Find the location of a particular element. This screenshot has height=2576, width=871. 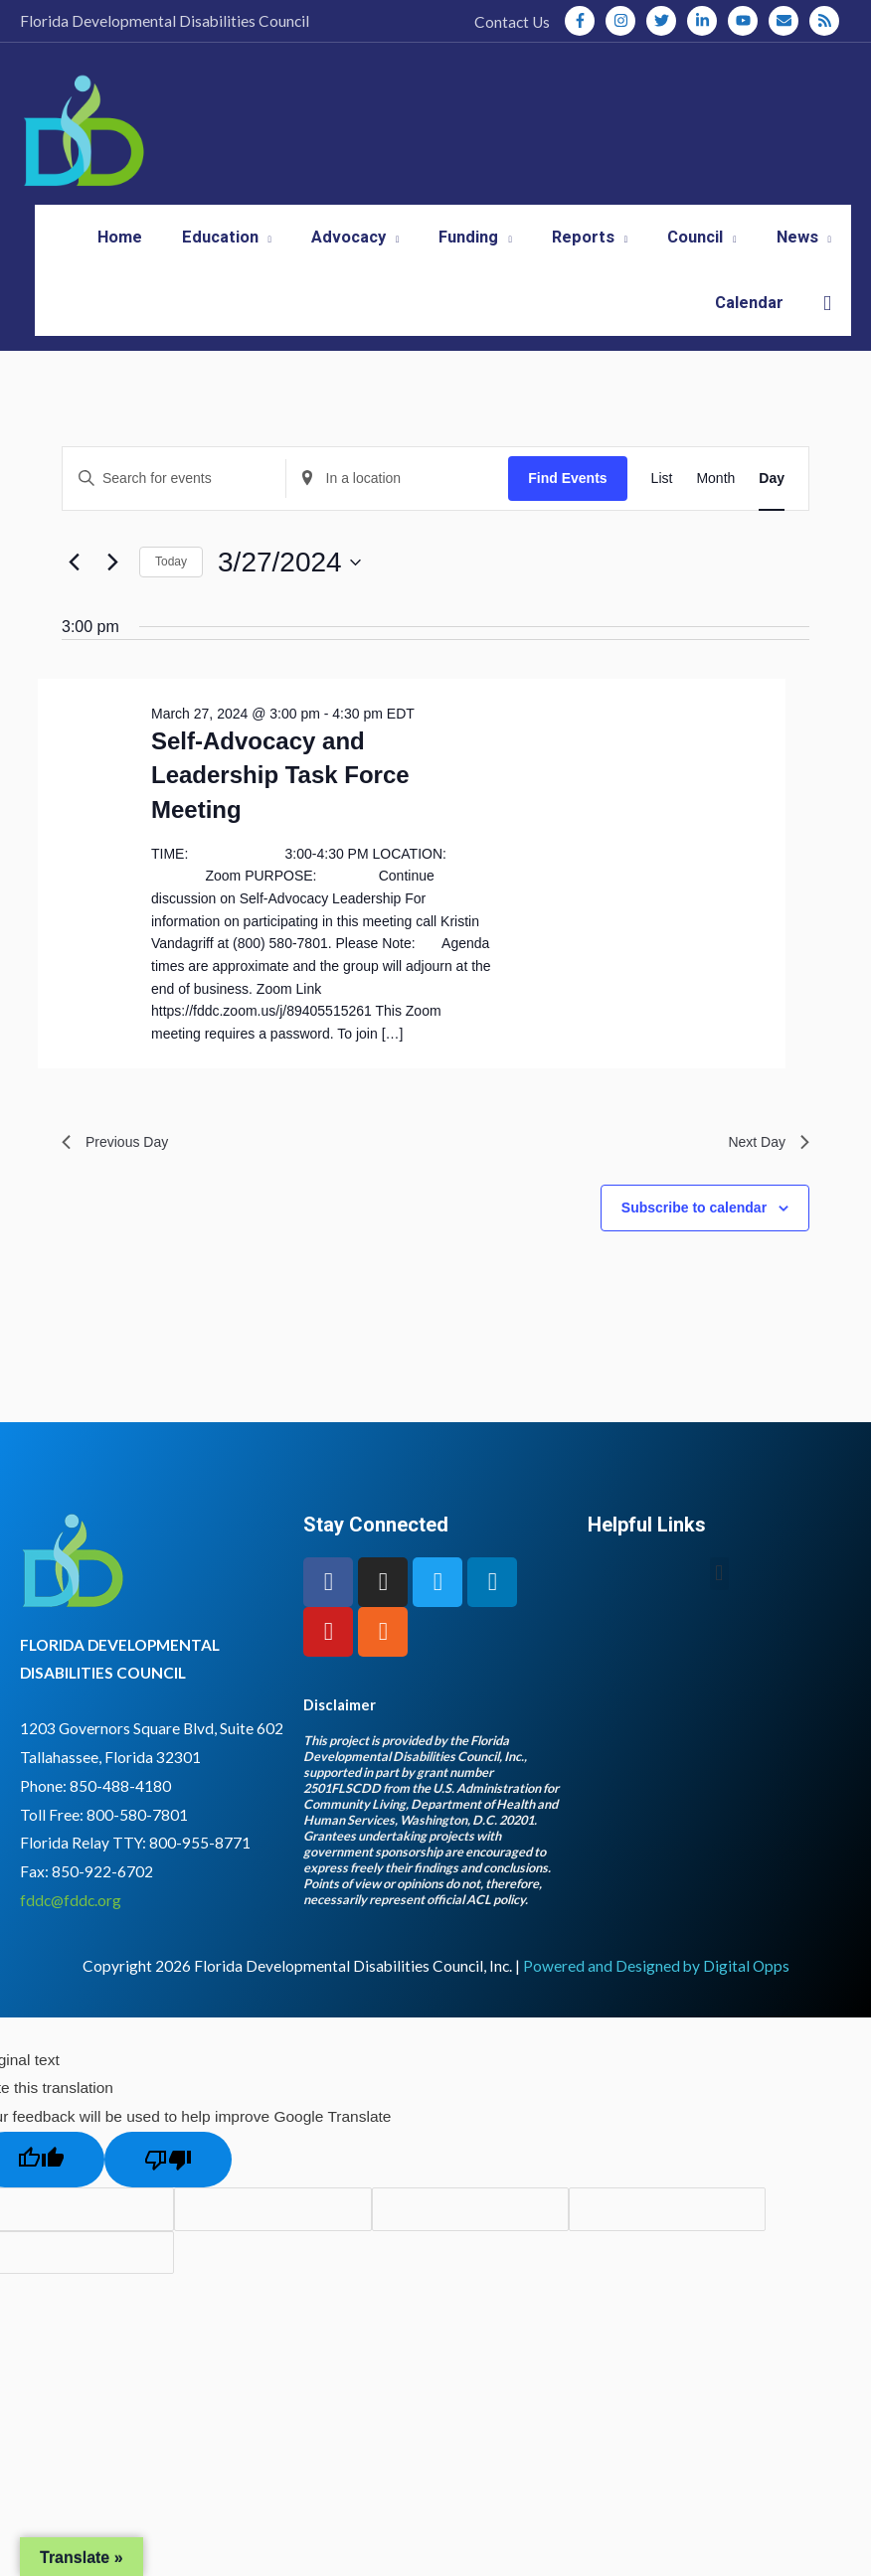

[envelope] is located at coordinates (787, 21).